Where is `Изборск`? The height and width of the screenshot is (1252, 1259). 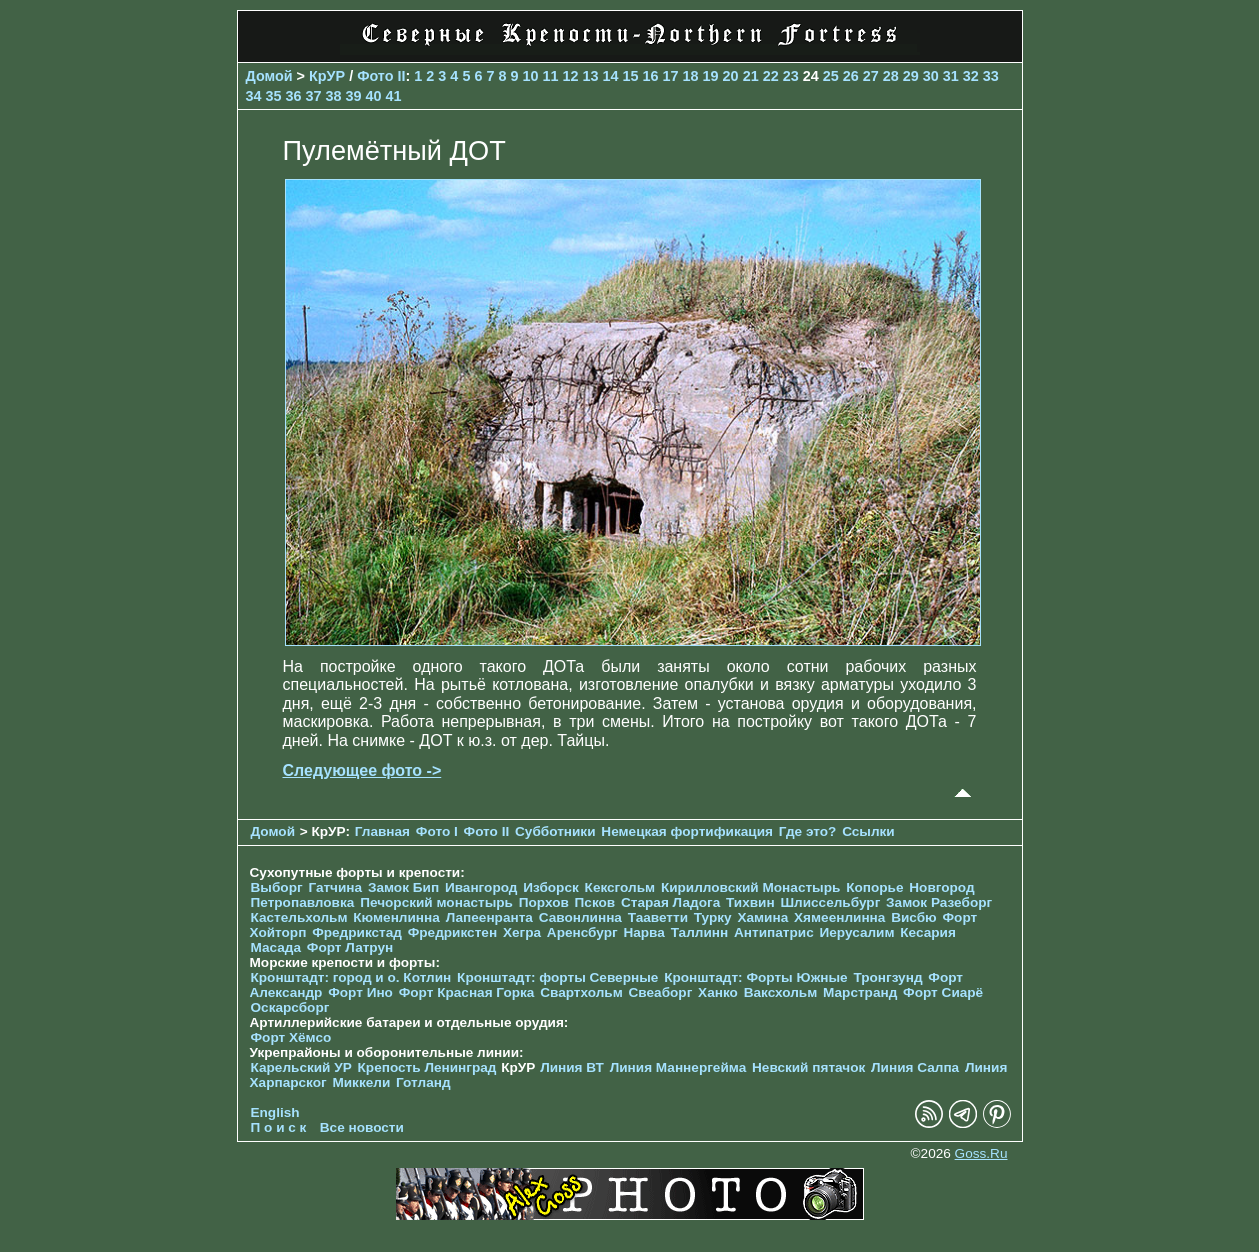 Изборск is located at coordinates (551, 887).